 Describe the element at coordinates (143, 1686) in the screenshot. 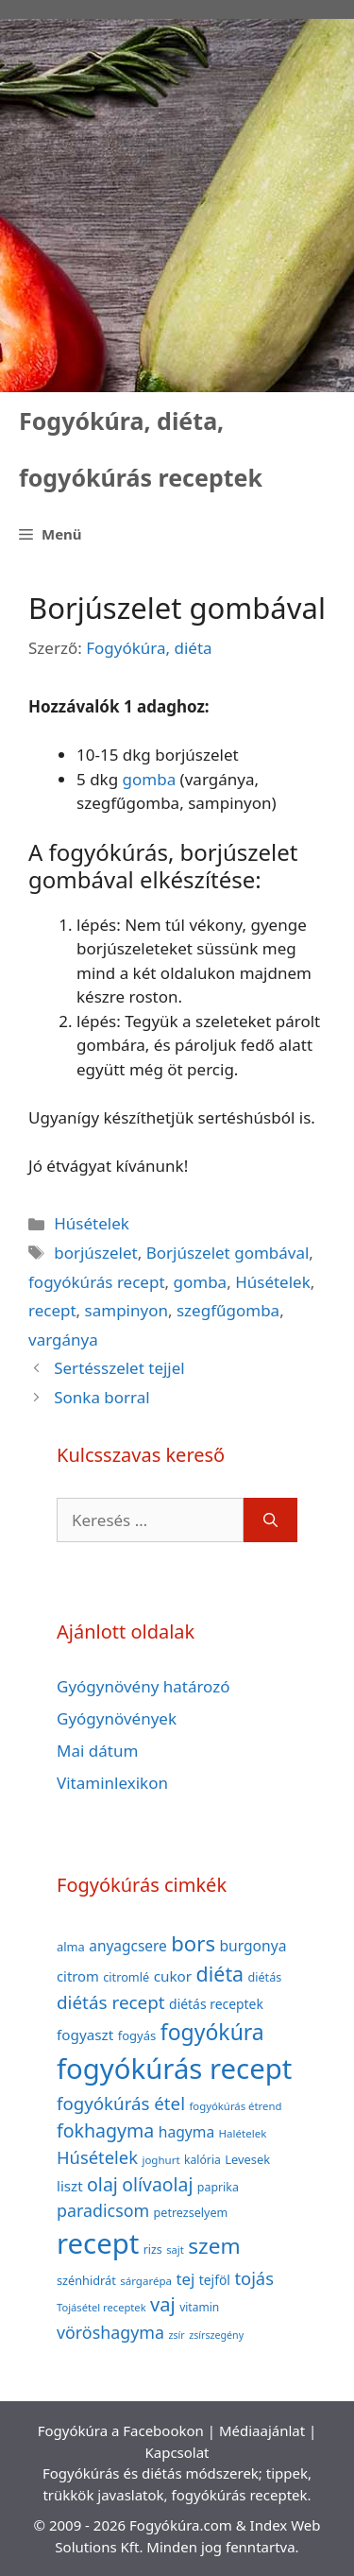

I see `Gyógynövény határozó` at that location.